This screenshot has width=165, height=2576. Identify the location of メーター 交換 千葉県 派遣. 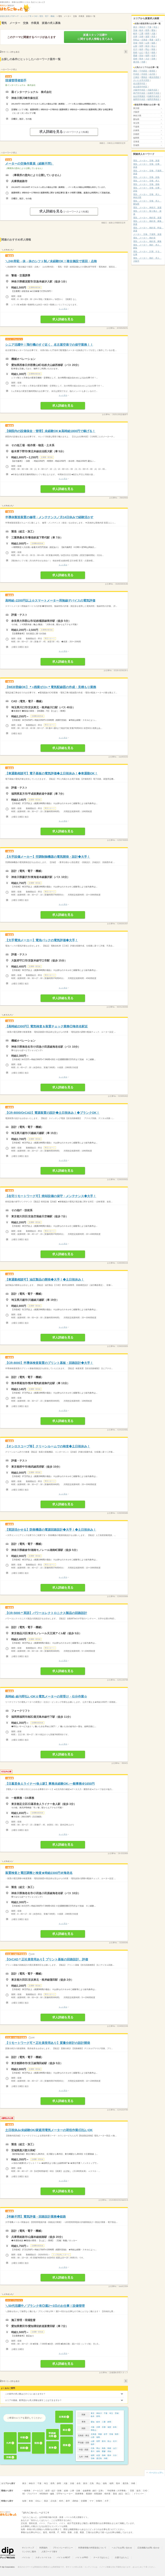
(147, 234).